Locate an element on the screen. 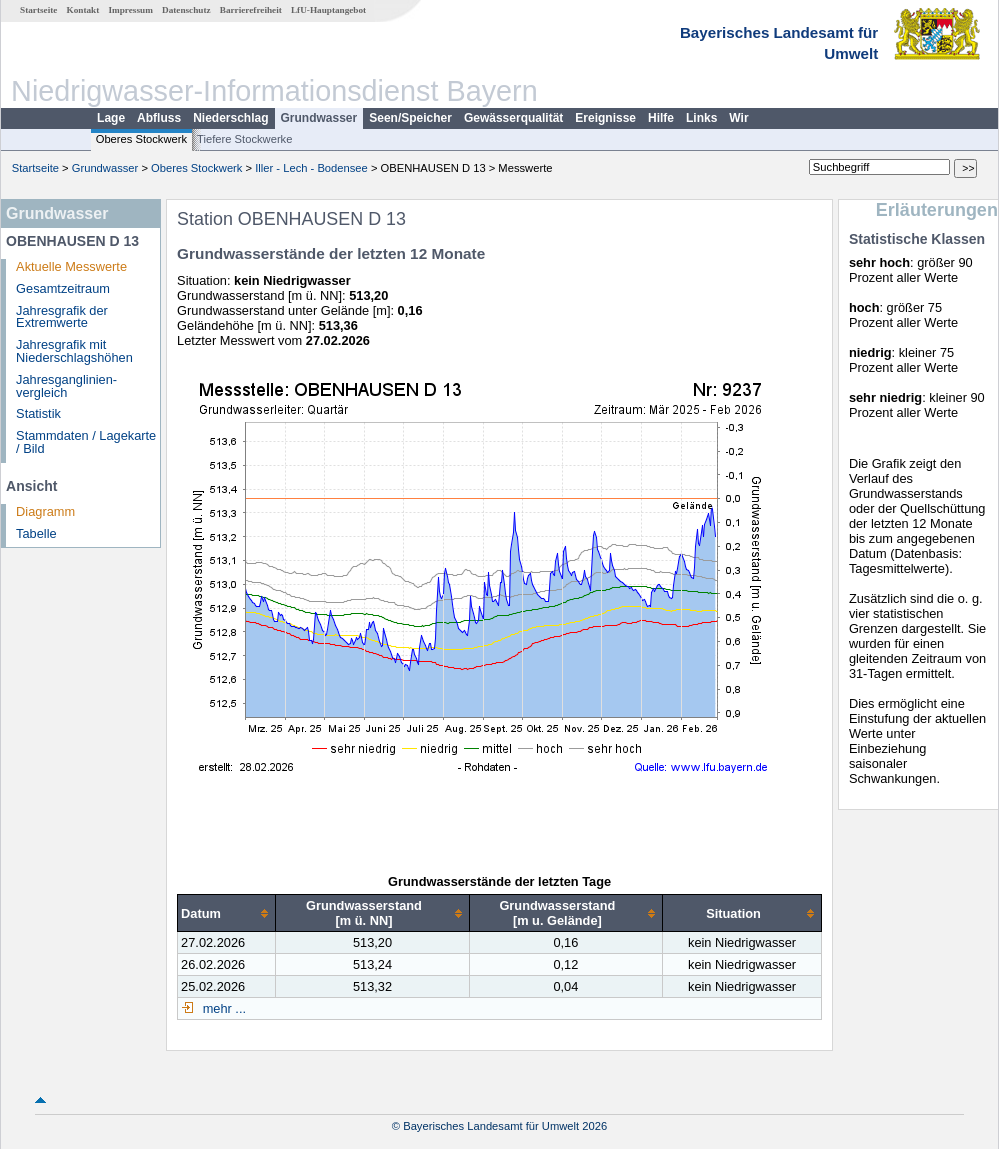 This screenshot has width=999, height=1149. Diagramm is located at coordinates (45, 511).